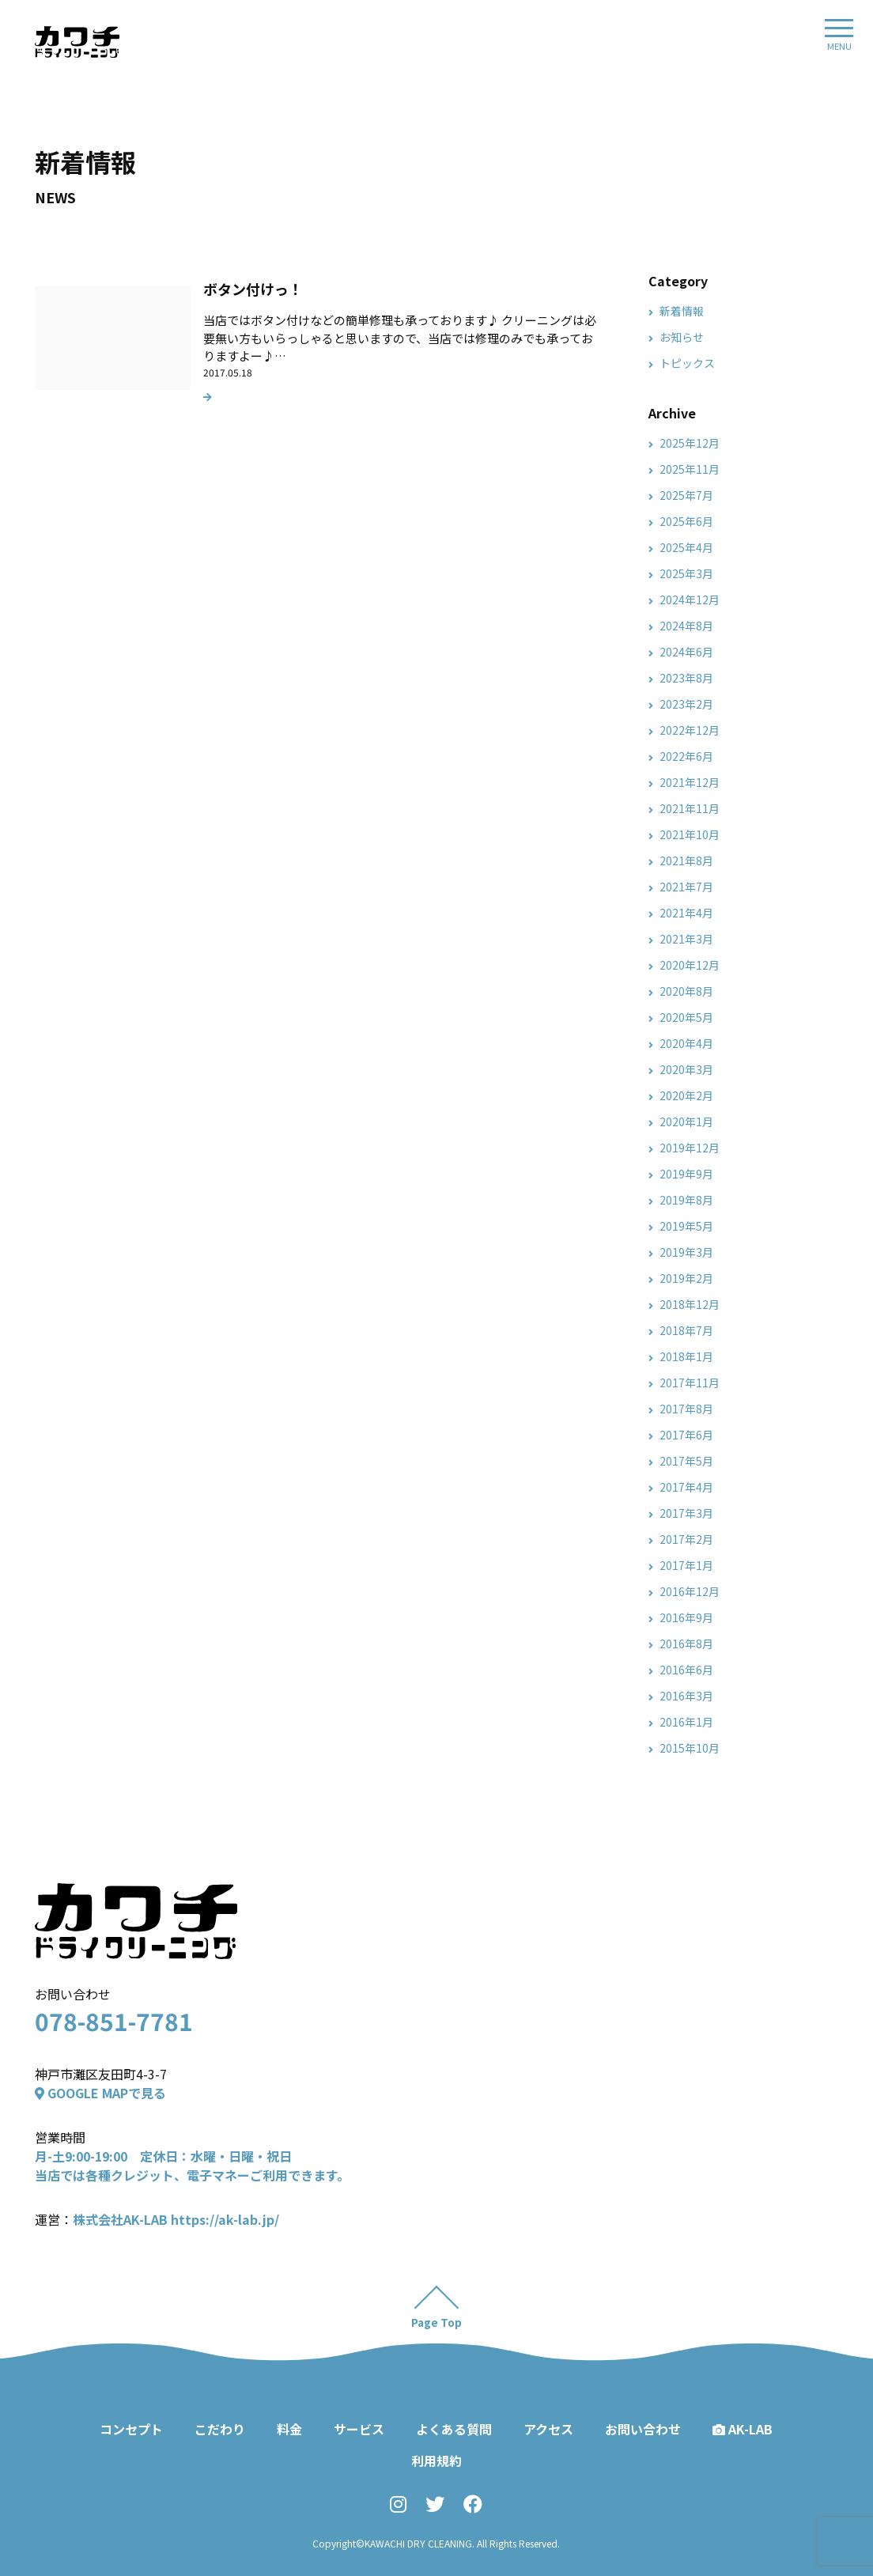  Describe the element at coordinates (437, 2322) in the screenshot. I see `Page Top` at that location.